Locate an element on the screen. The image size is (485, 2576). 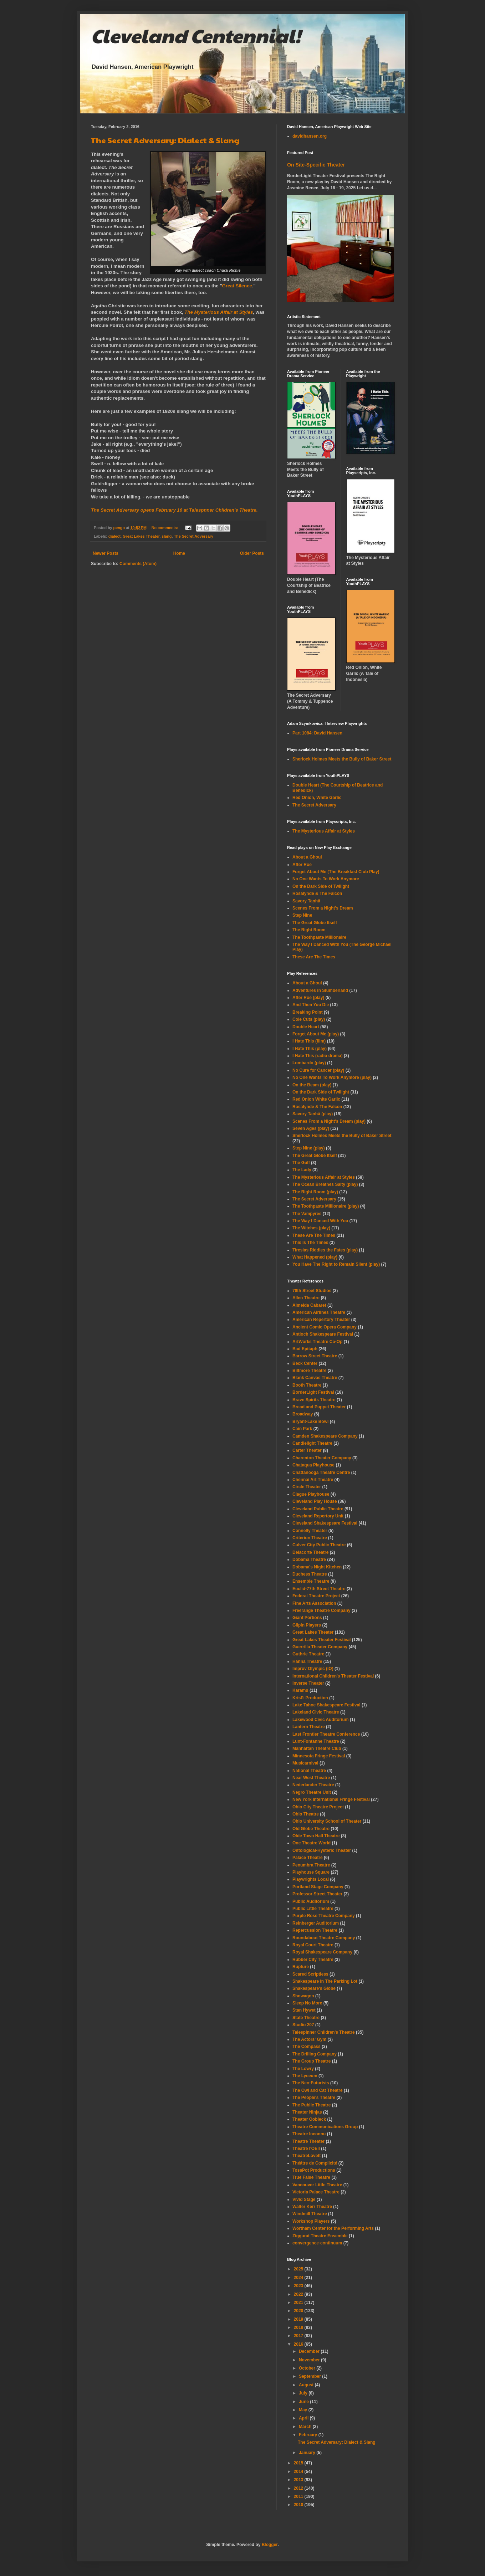
Victoria Palace Theatre is located at coordinates (316, 2192).